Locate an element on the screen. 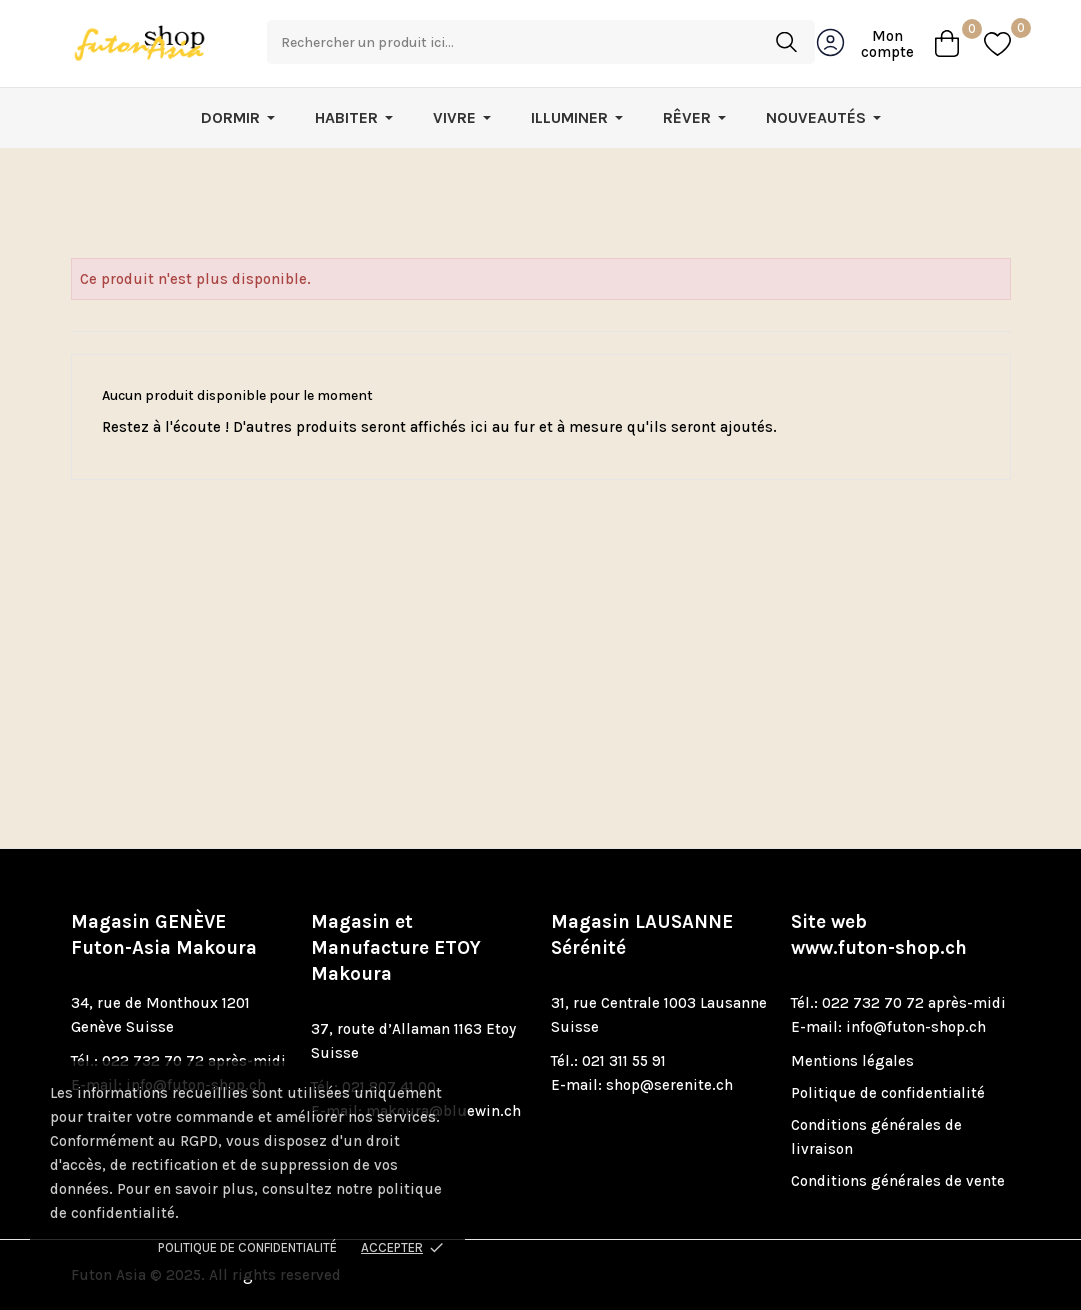 The width and height of the screenshot is (1081, 1310). Magasin et Manufacture ETOY Makoura is located at coordinates (396, 948).